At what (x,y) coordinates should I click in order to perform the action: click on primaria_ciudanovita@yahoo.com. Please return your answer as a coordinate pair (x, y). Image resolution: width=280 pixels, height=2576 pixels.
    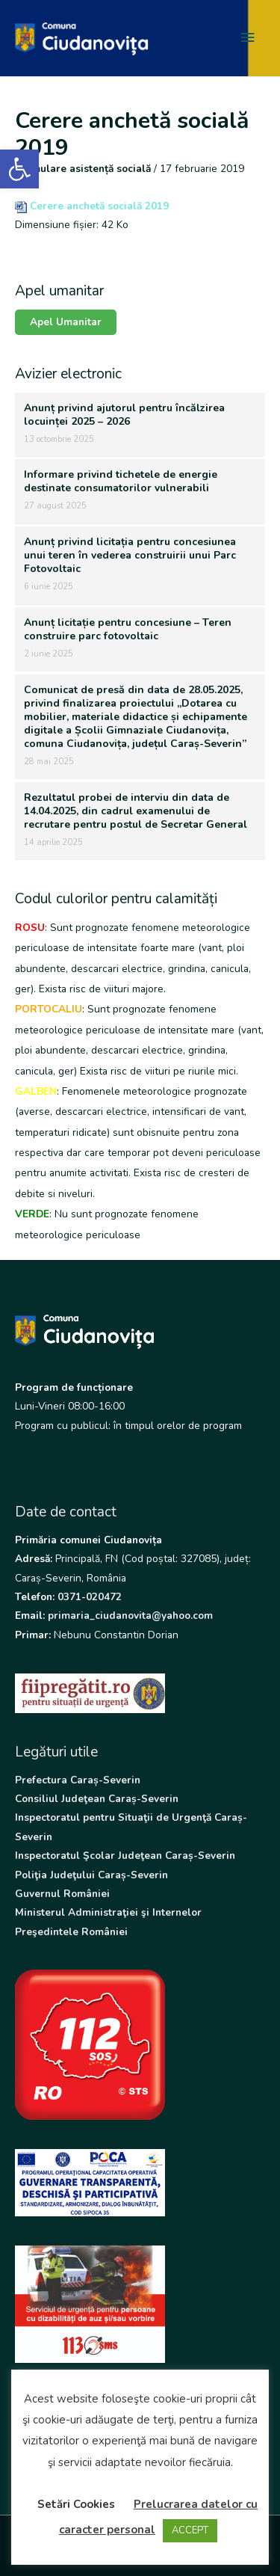
    Looking at the image, I should click on (130, 1615).